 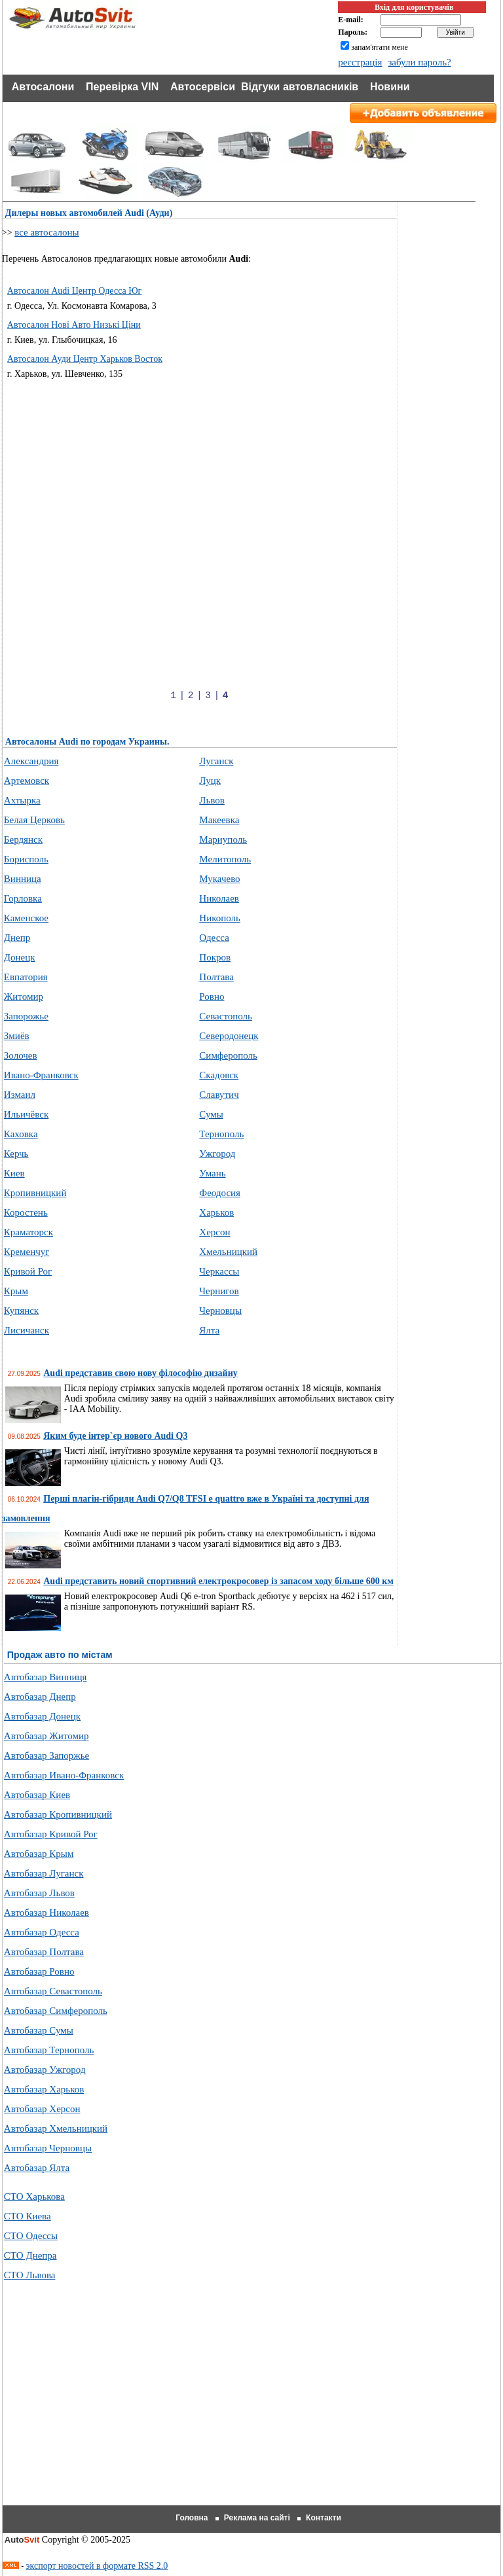 I want to click on все автосалоны, so click(x=46, y=232).